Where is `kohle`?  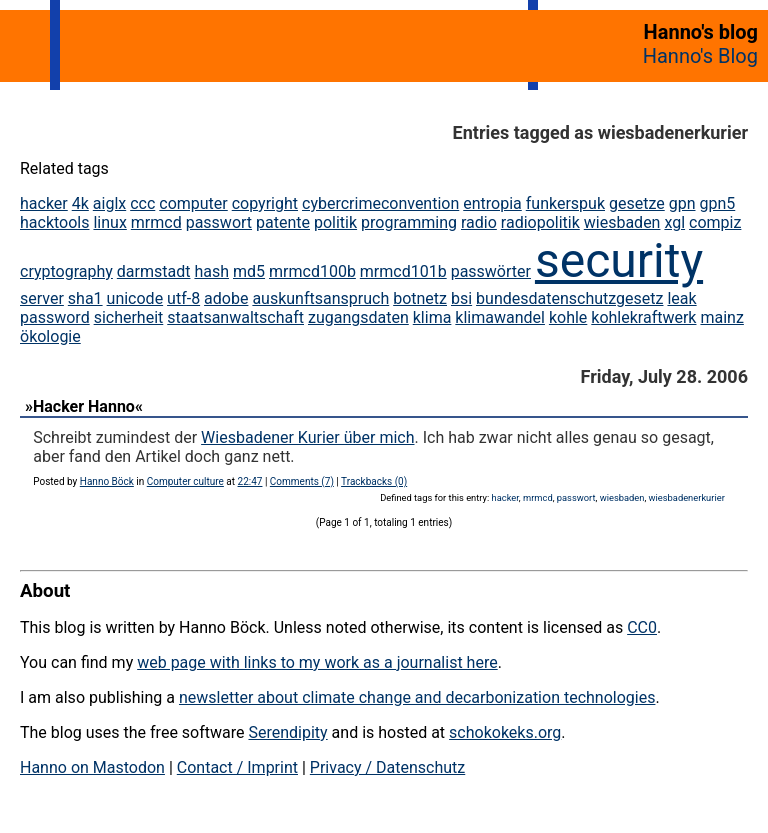
kohle is located at coordinates (568, 317).